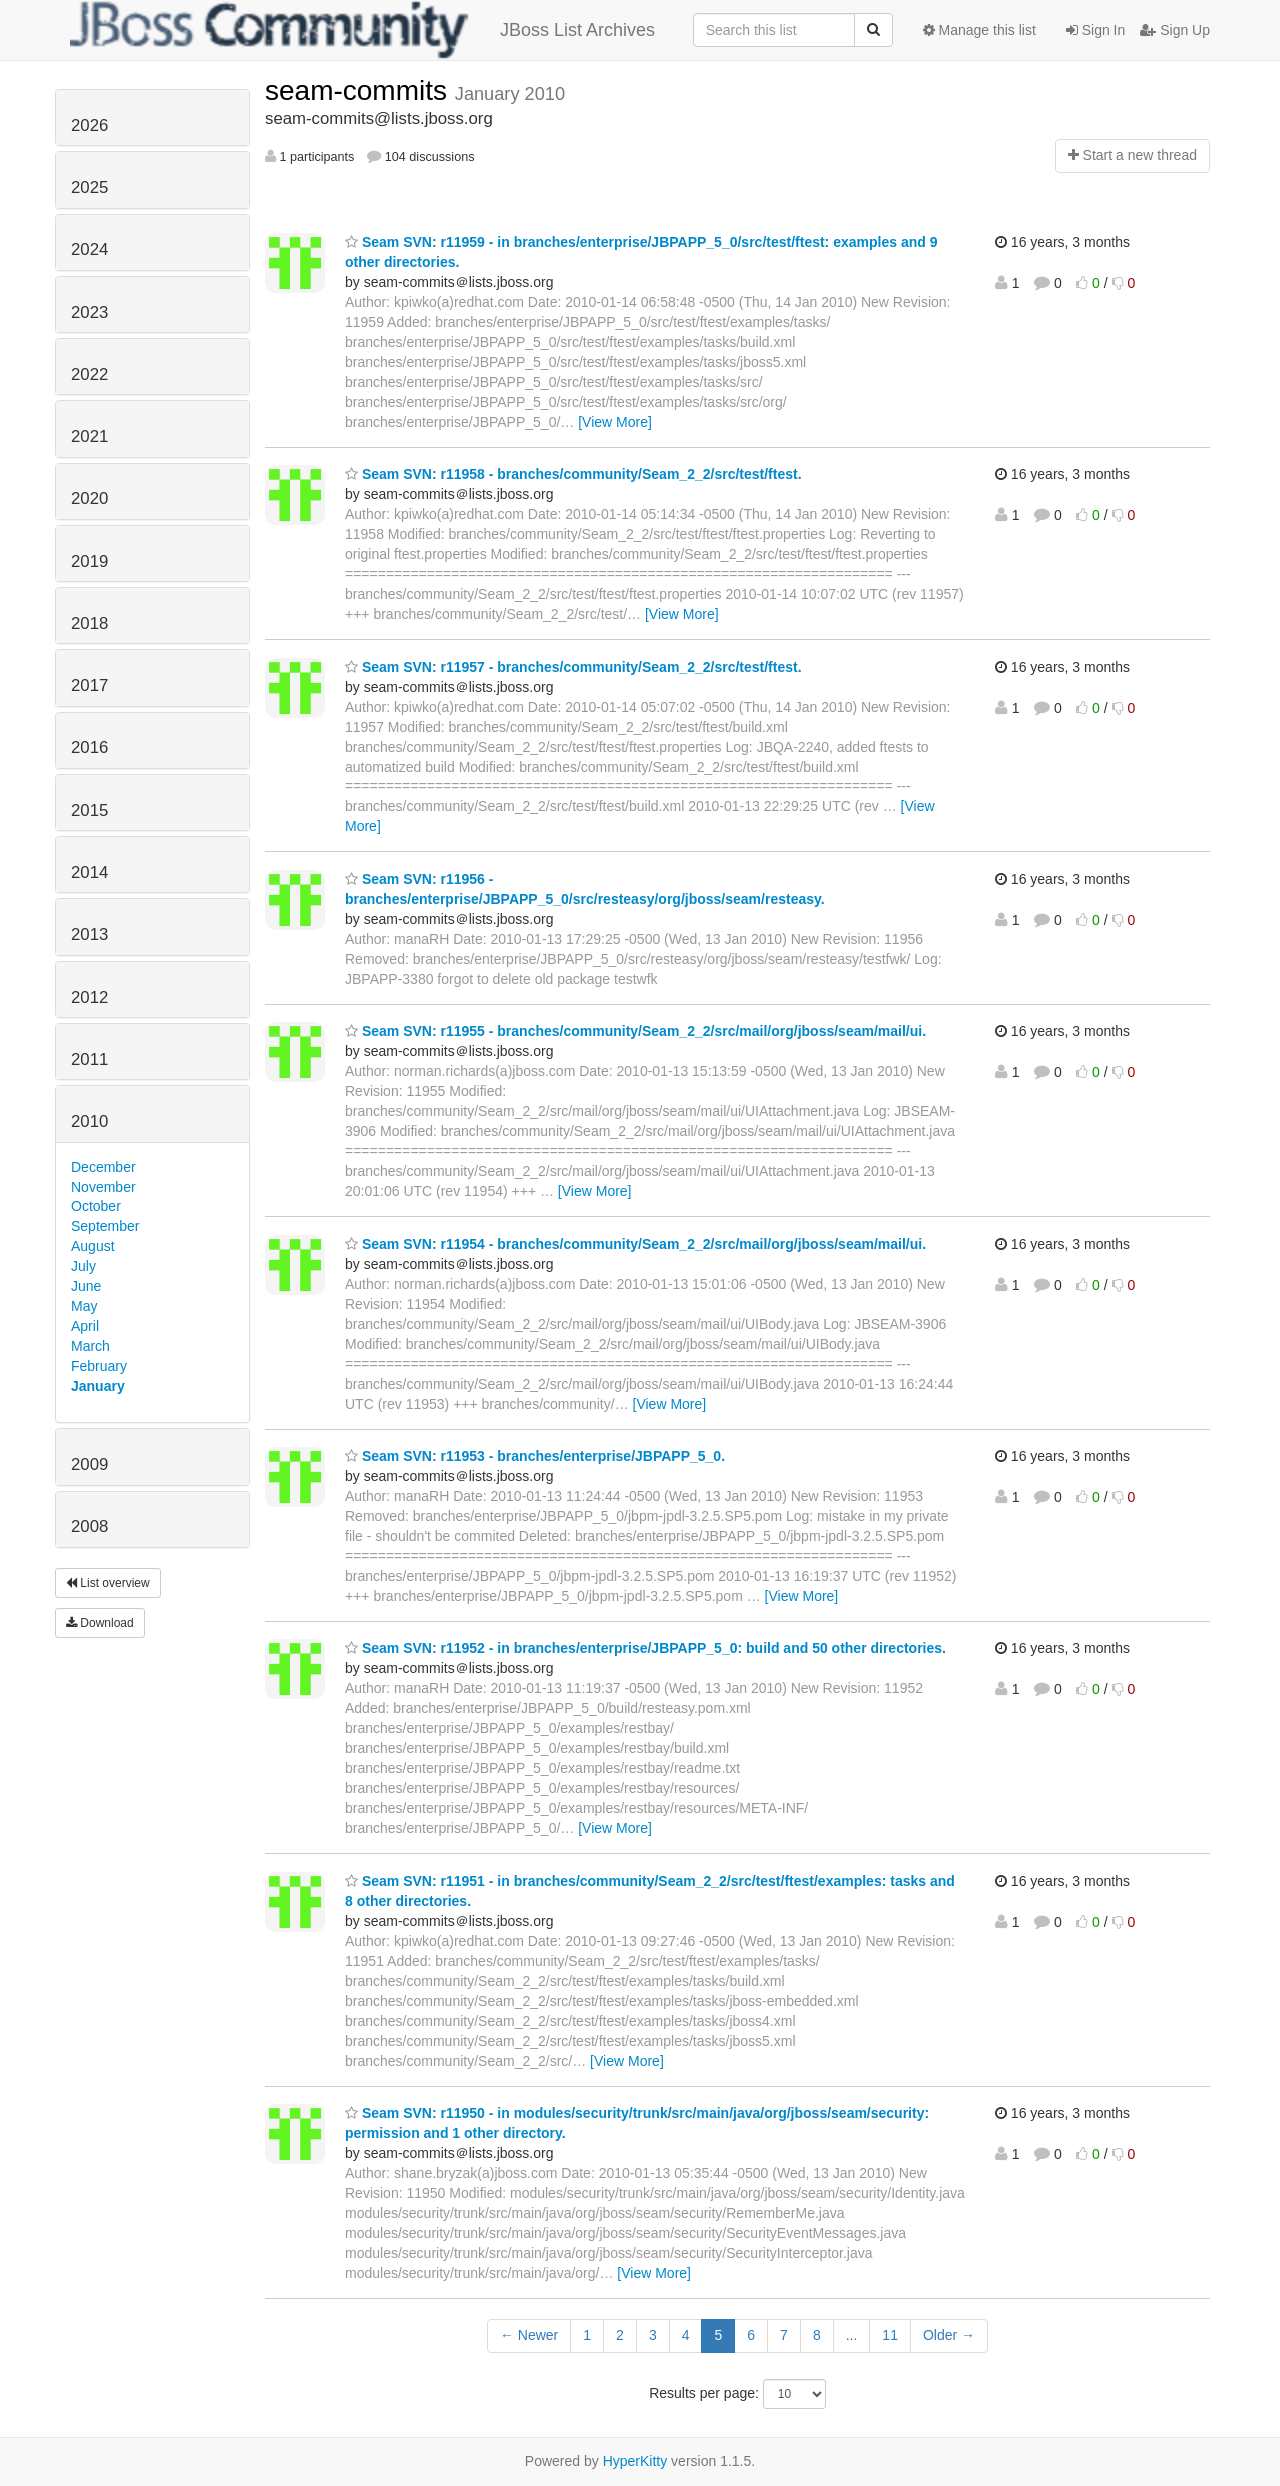 Image resolution: width=1280 pixels, height=2486 pixels. I want to click on Seam SVN: r11953 - branches/enterprise/JBPAPP_5_0., so click(535, 1456).